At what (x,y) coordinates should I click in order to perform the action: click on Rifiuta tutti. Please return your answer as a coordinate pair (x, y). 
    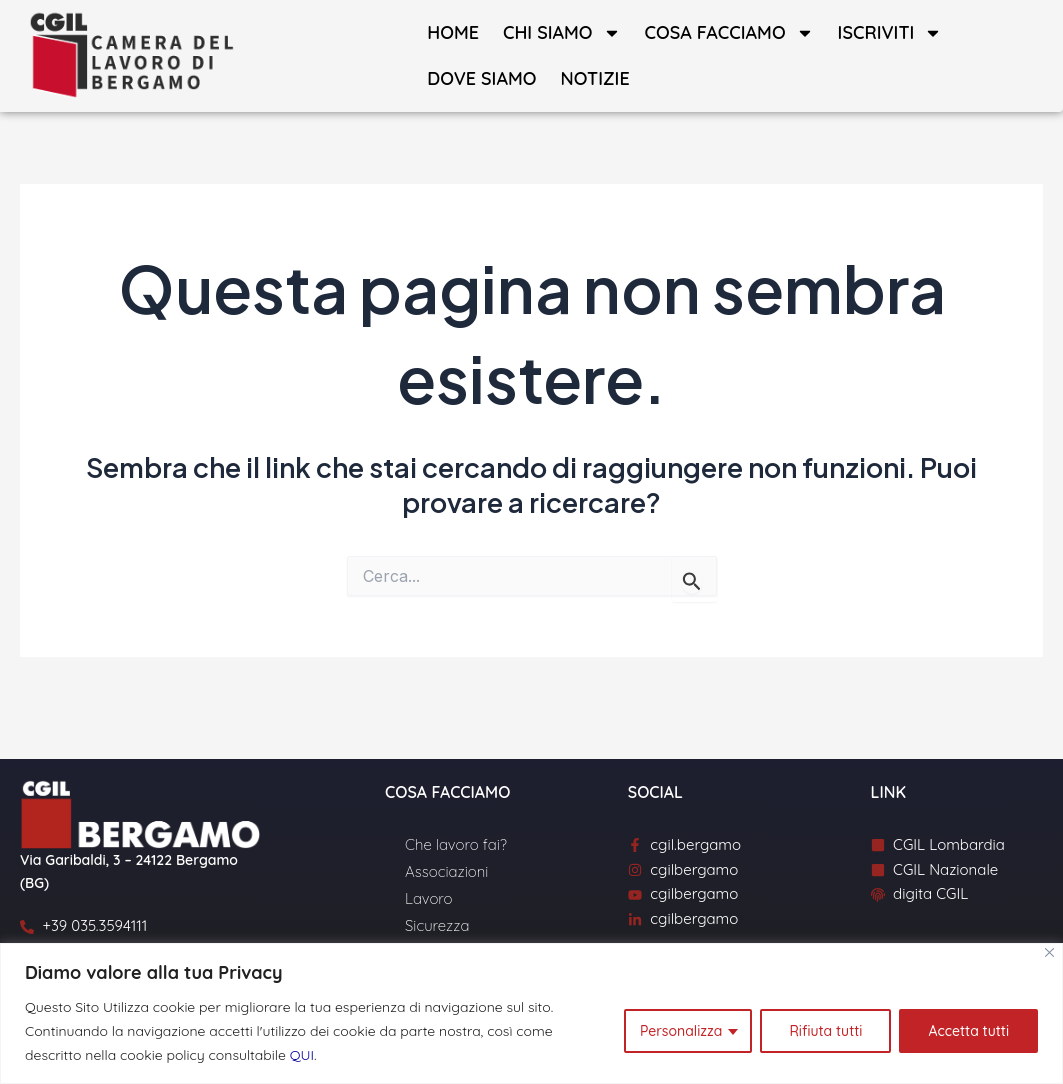
    Looking at the image, I should click on (825, 1031).